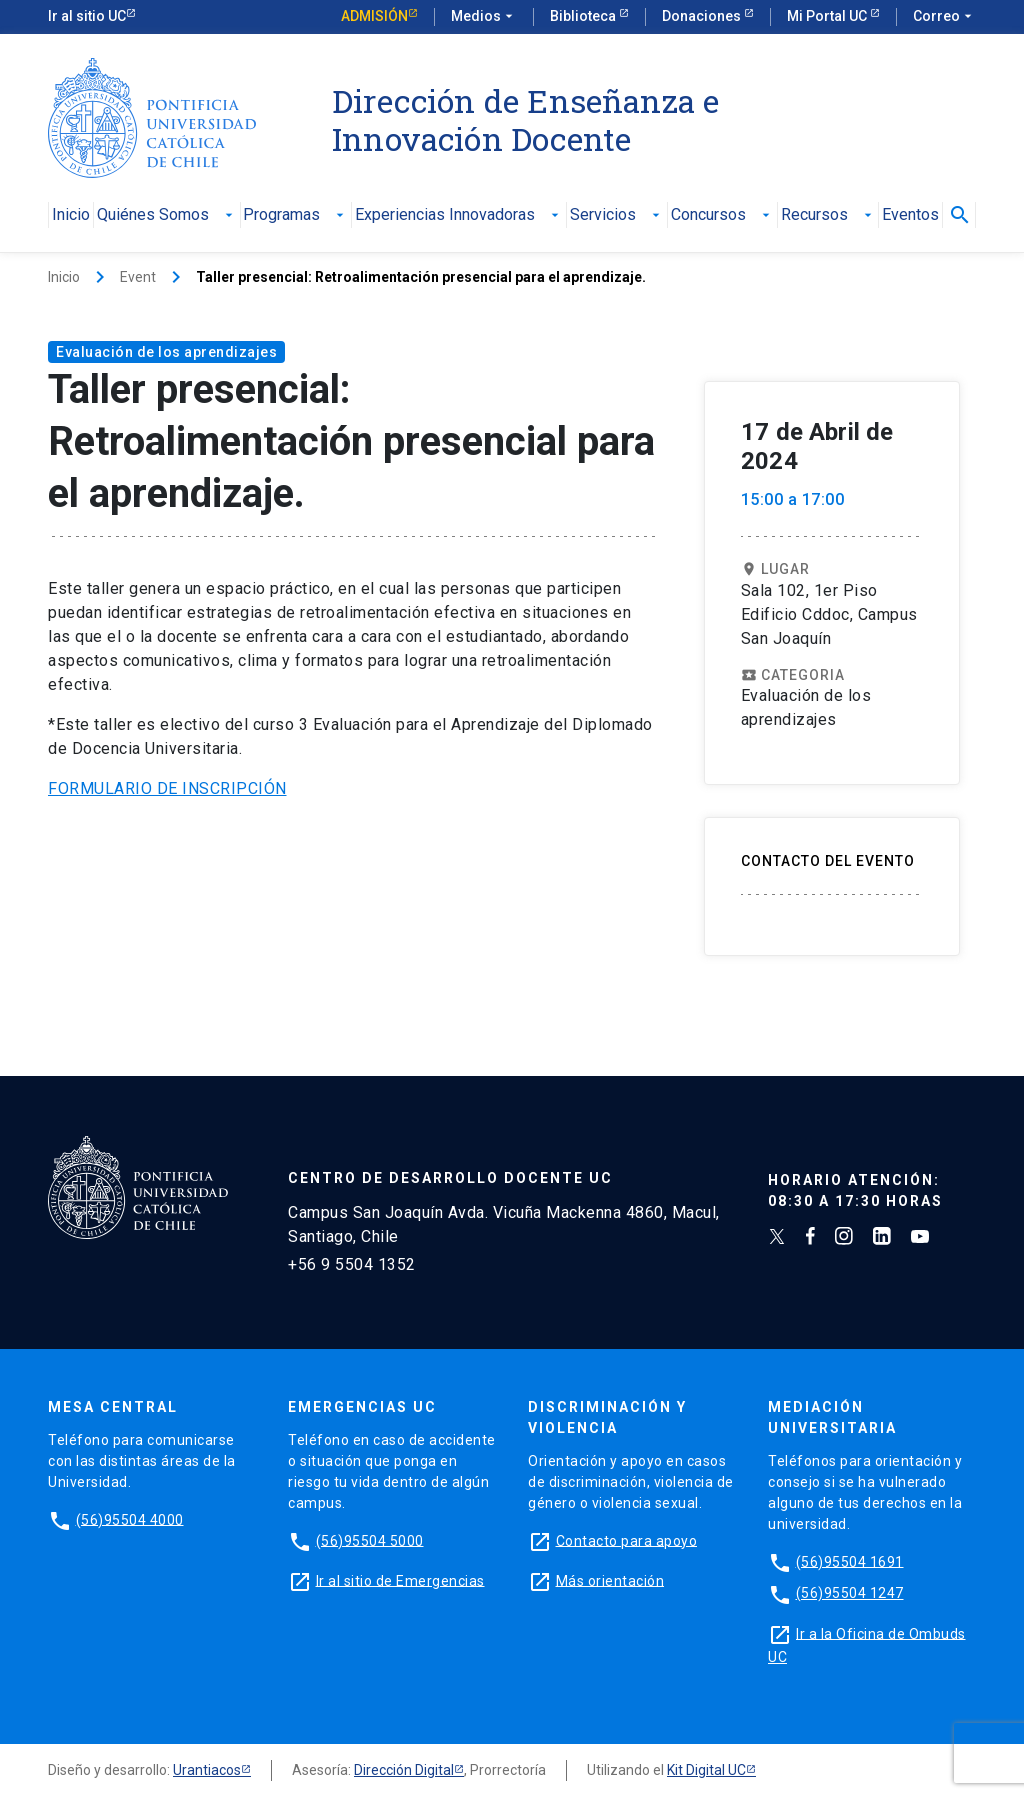 The image size is (1024, 1797). What do you see at coordinates (706, 1770) in the screenshot?
I see `Kit Digital UC` at bounding box center [706, 1770].